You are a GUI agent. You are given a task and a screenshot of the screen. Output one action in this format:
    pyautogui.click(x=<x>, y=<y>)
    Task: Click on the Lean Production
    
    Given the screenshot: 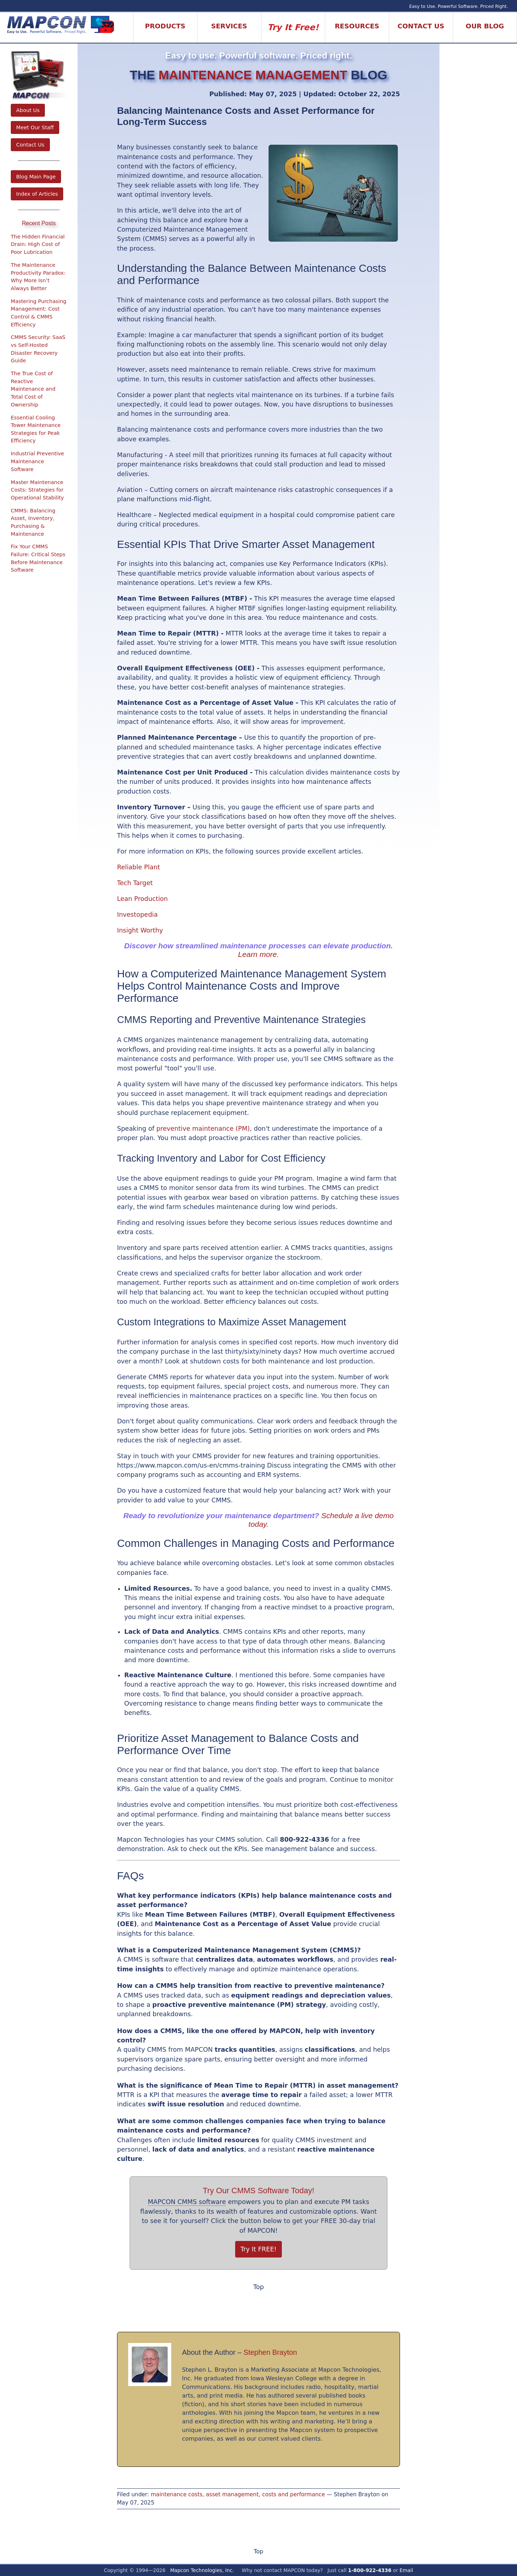 What is the action you would take?
    pyautogui.click(x=142, y=898)
    